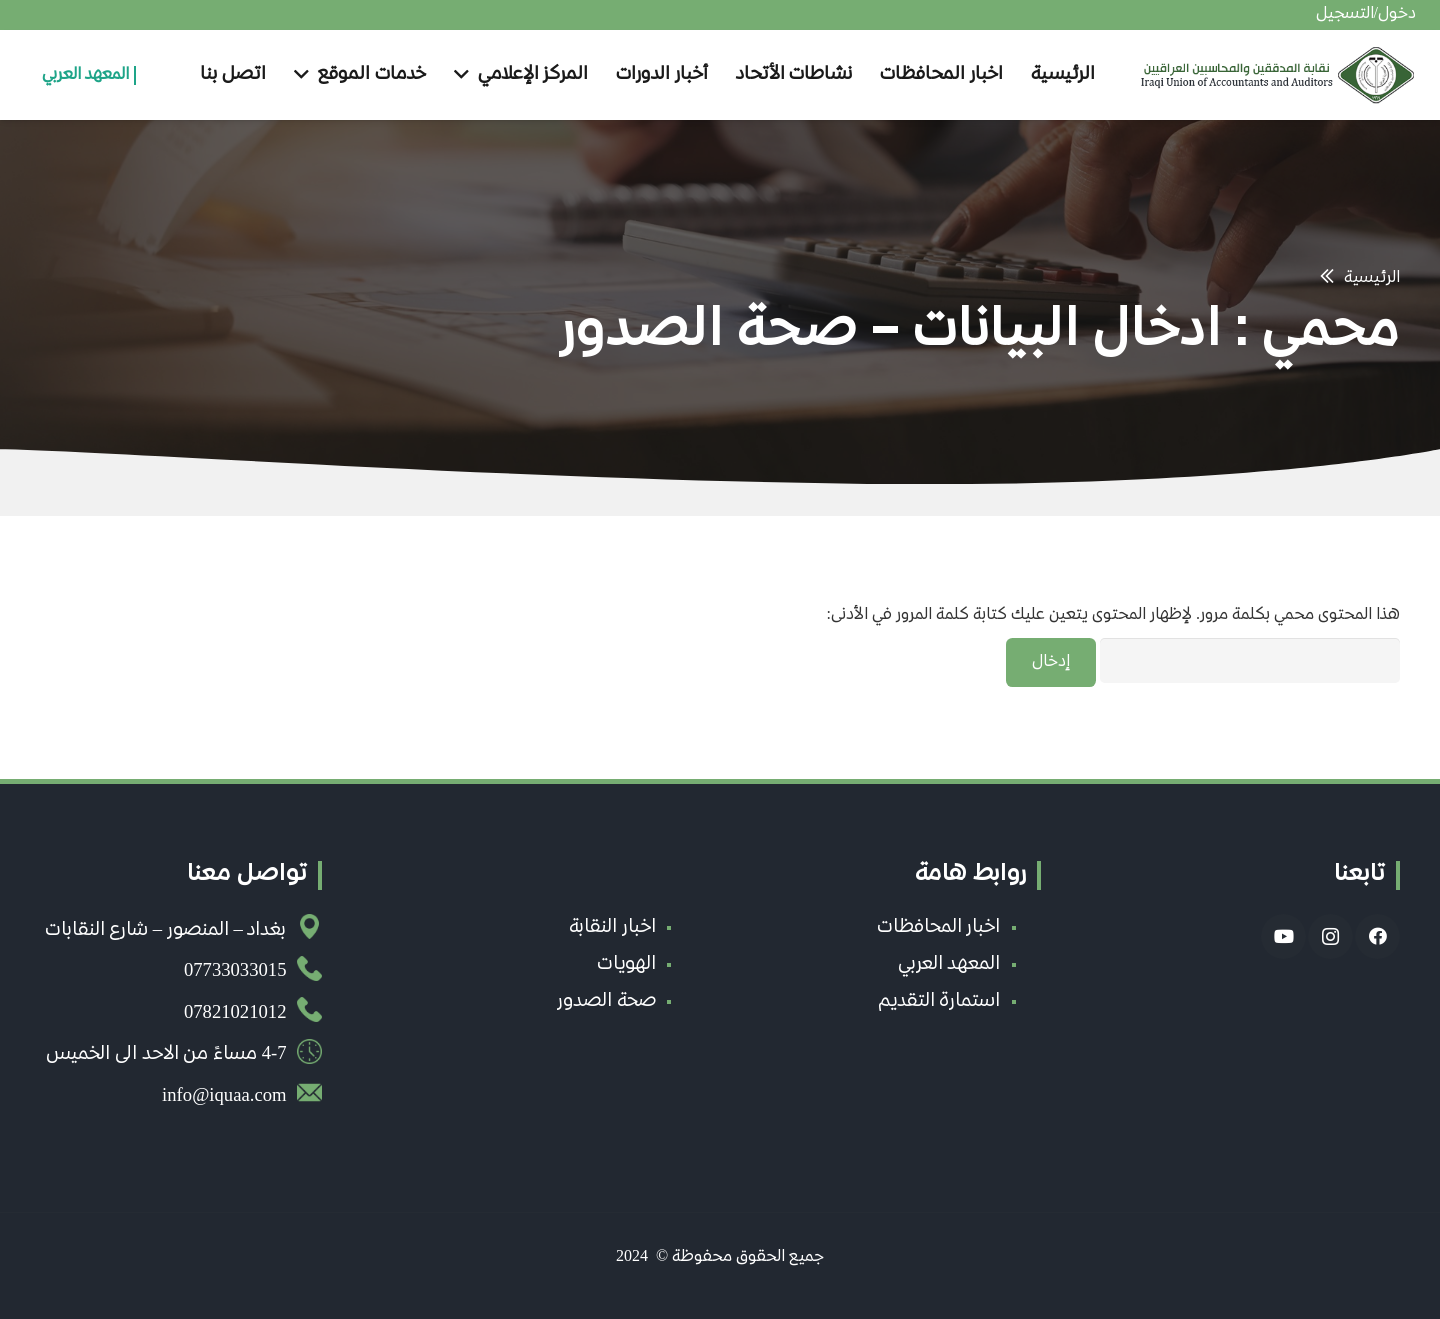 The height and width of the screenshot is (1319, 1440). Describe the element at coordinates (1366, 14) in the screenshot. I see `دخول/التسجيل` at that location.